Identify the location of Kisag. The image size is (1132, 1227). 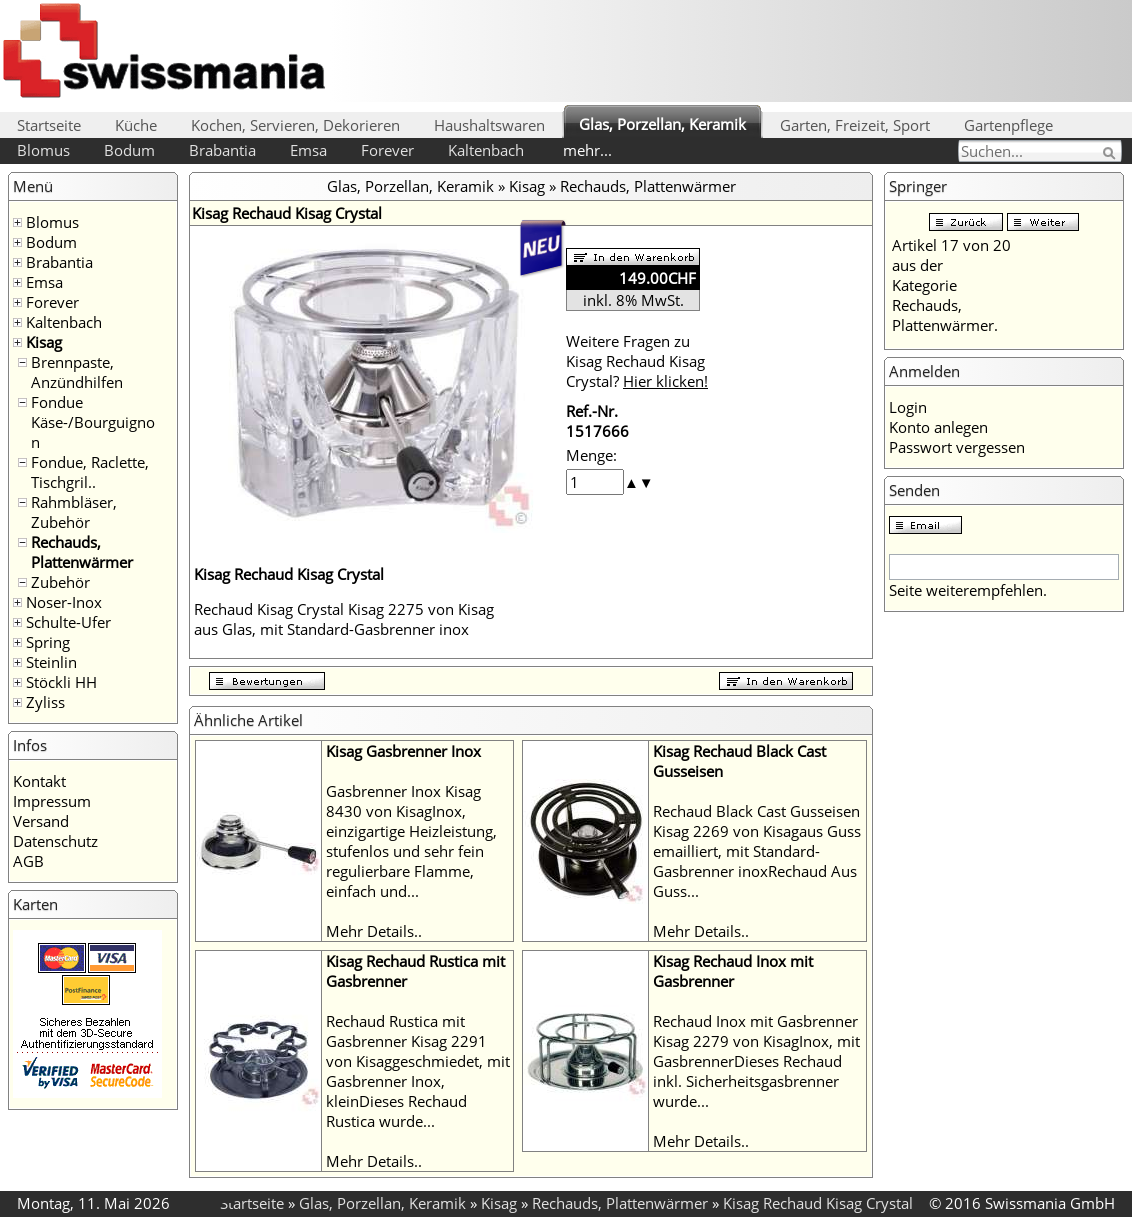
(44, 342).